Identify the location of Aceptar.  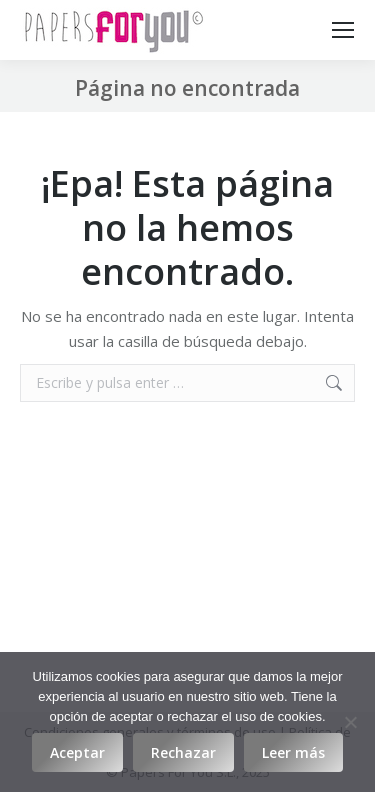
(77, 752).